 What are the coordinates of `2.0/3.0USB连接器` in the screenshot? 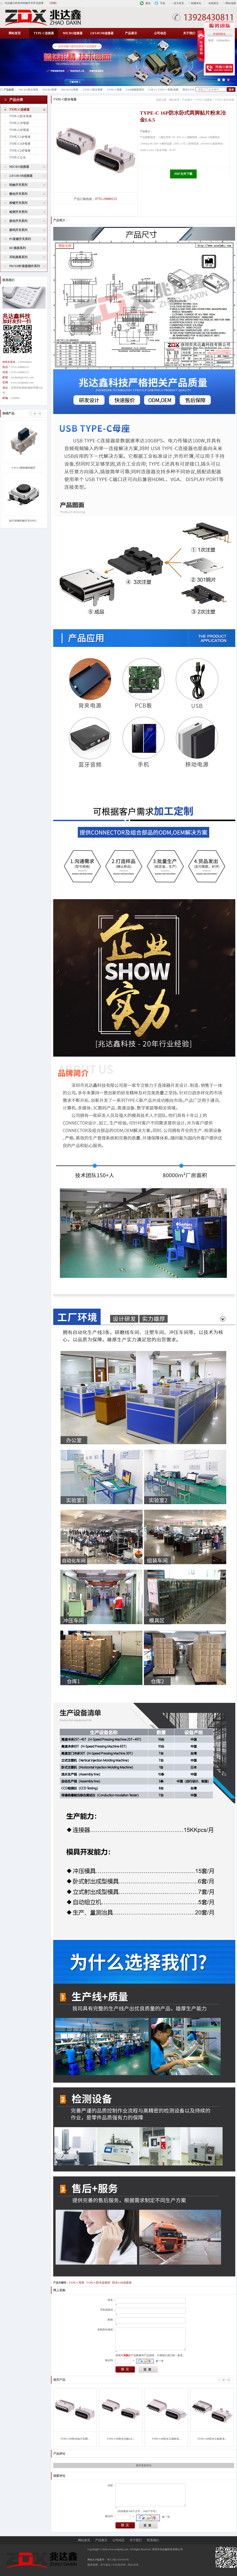 It's located at (101, 33).